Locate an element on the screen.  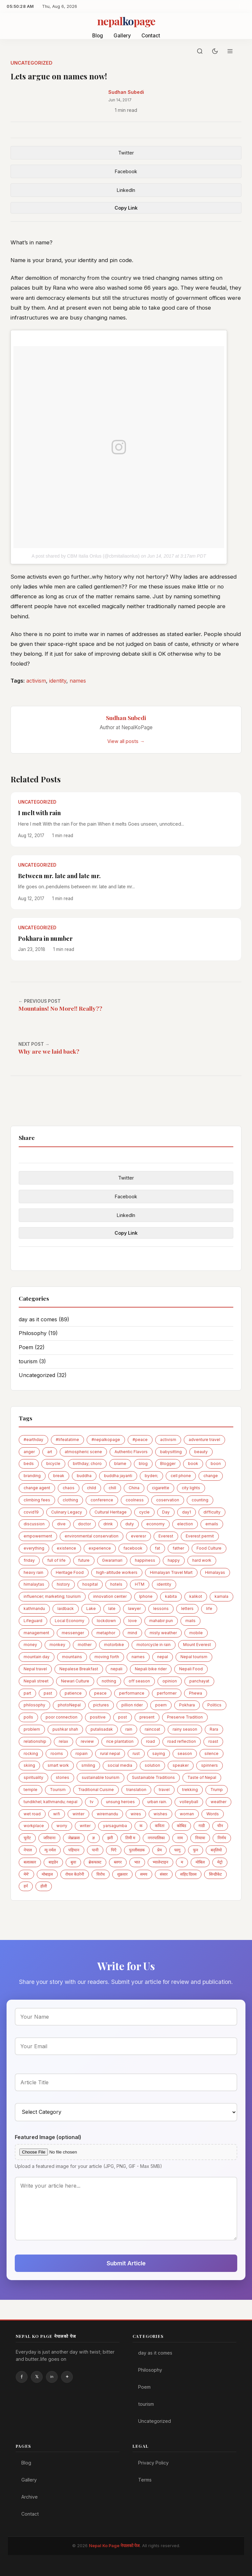
mobile is located at coordinates (196, 1632).